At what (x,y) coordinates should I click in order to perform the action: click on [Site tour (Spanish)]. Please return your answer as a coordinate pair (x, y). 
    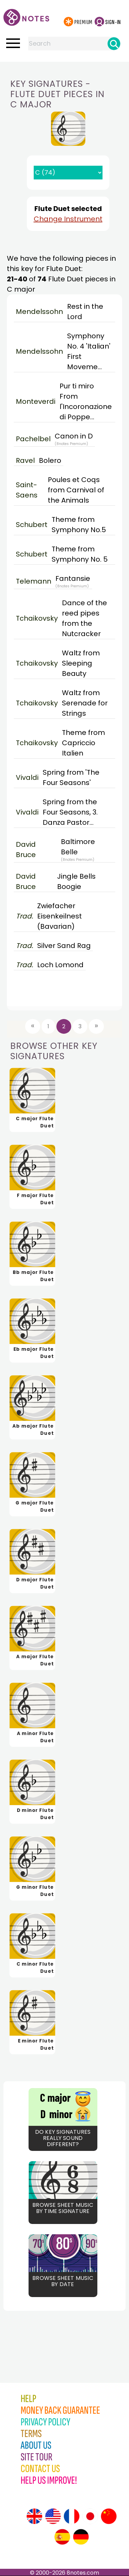
    Looking at the image, I should click on (62, 2536).